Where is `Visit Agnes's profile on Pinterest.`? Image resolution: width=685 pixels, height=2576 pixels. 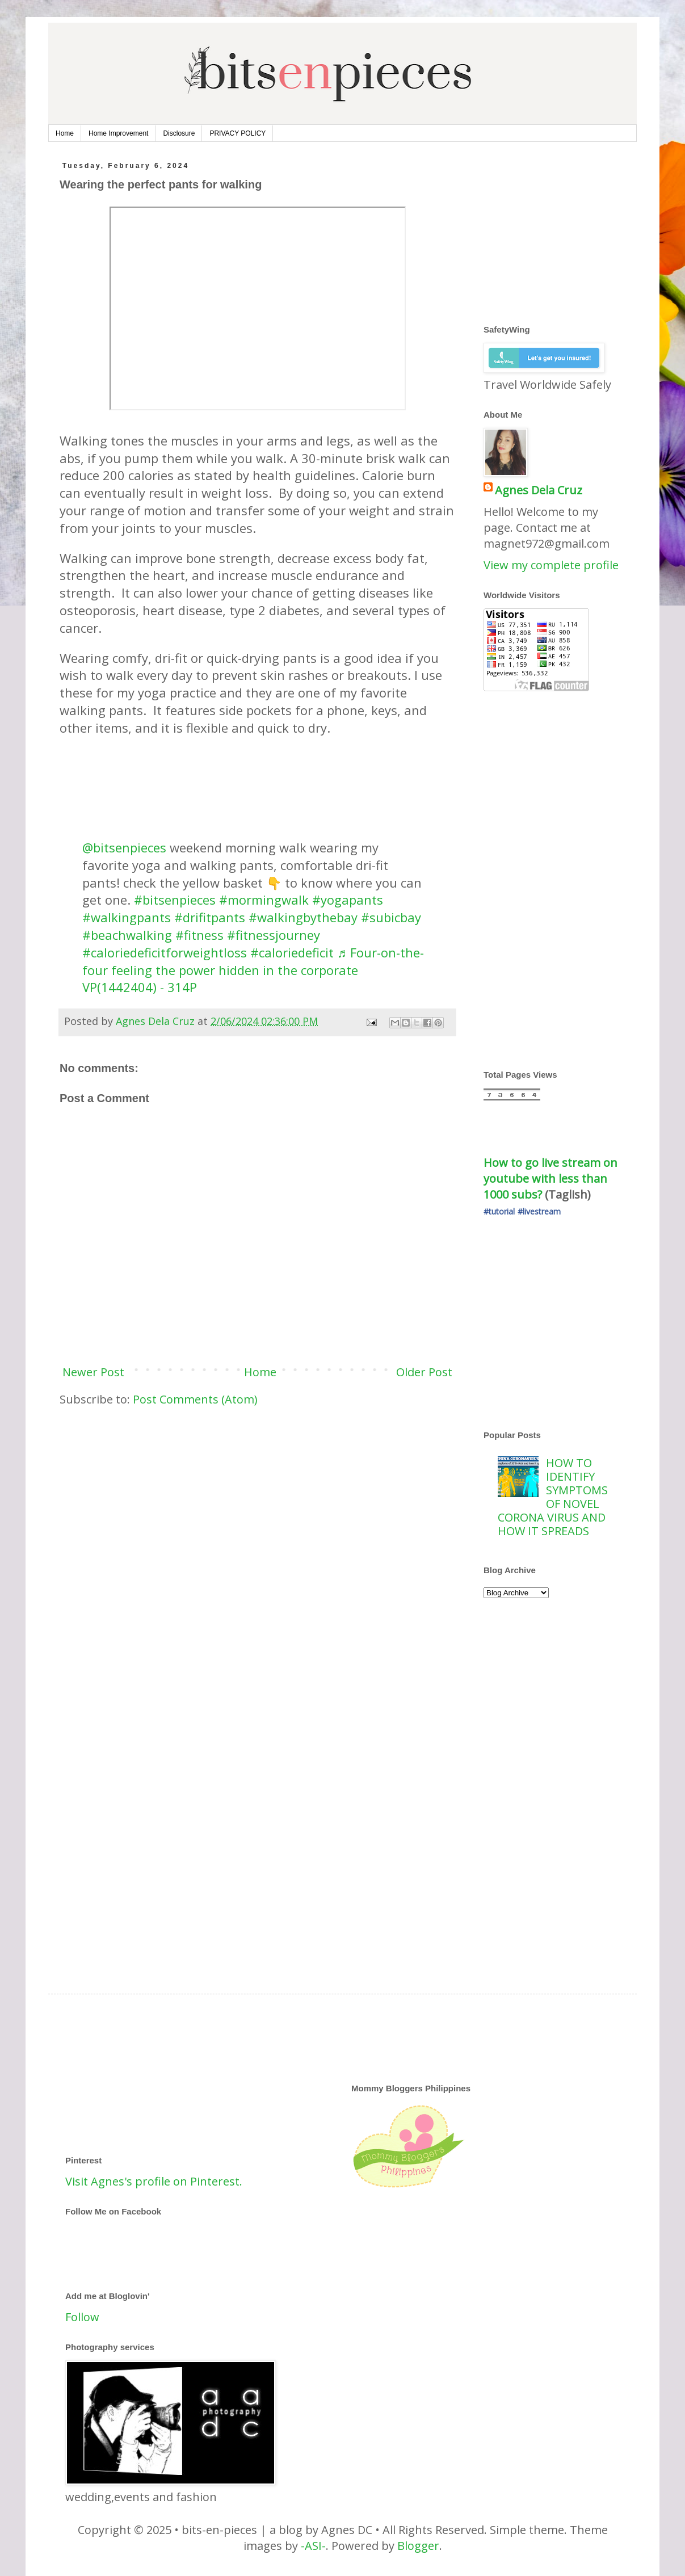 Visit Agnes's profile on Pinterest. is located at coordinates (153, 2181).